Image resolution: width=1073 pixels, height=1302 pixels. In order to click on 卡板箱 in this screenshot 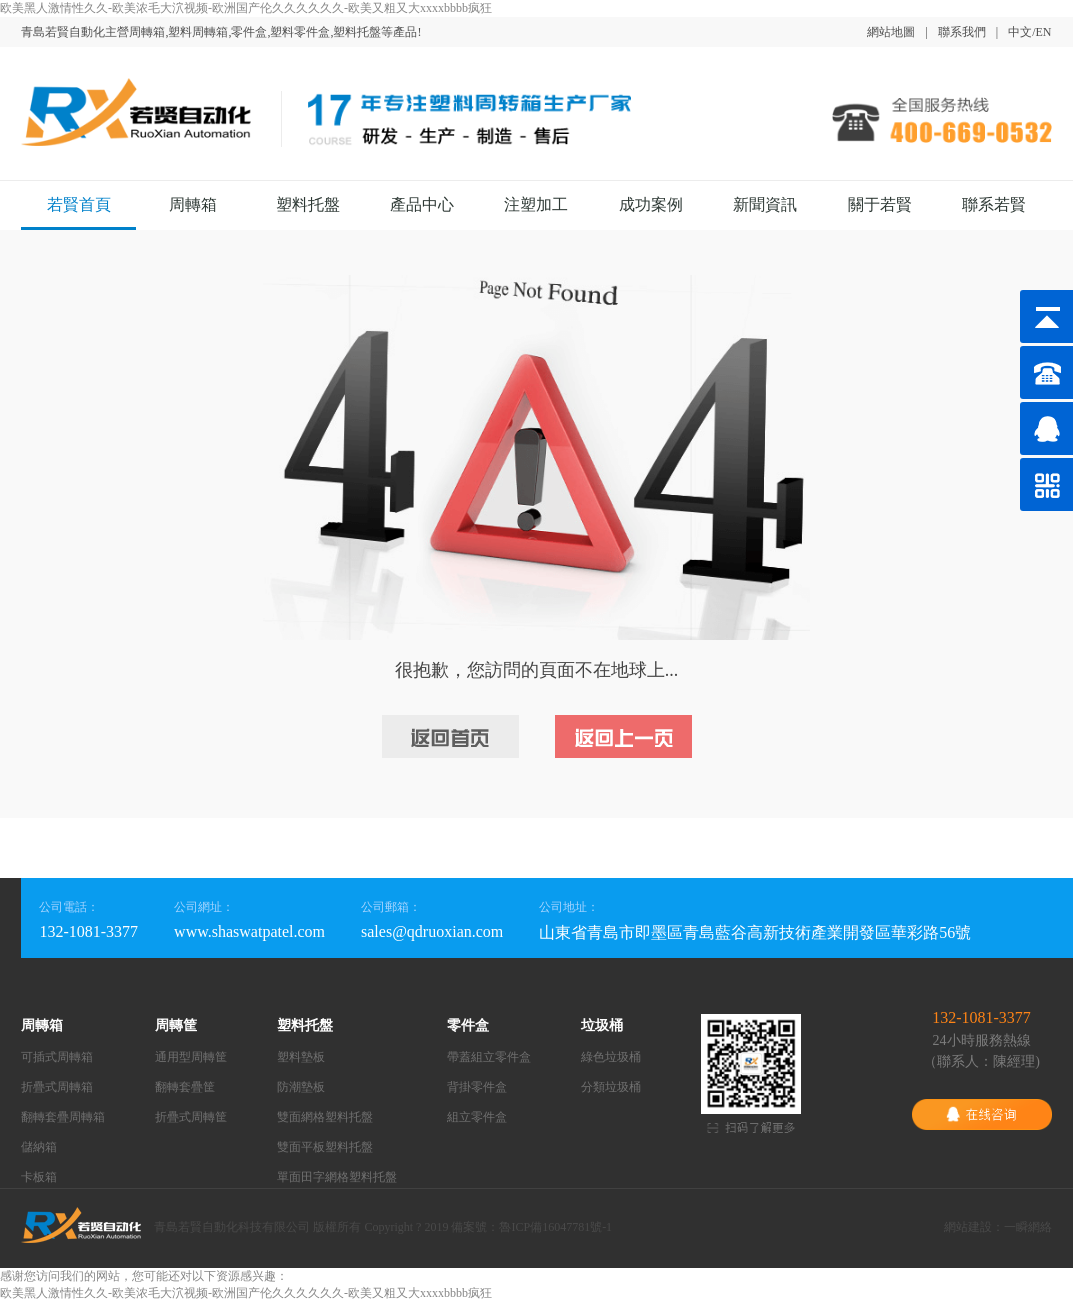, I will do `click(39, 1177)`.